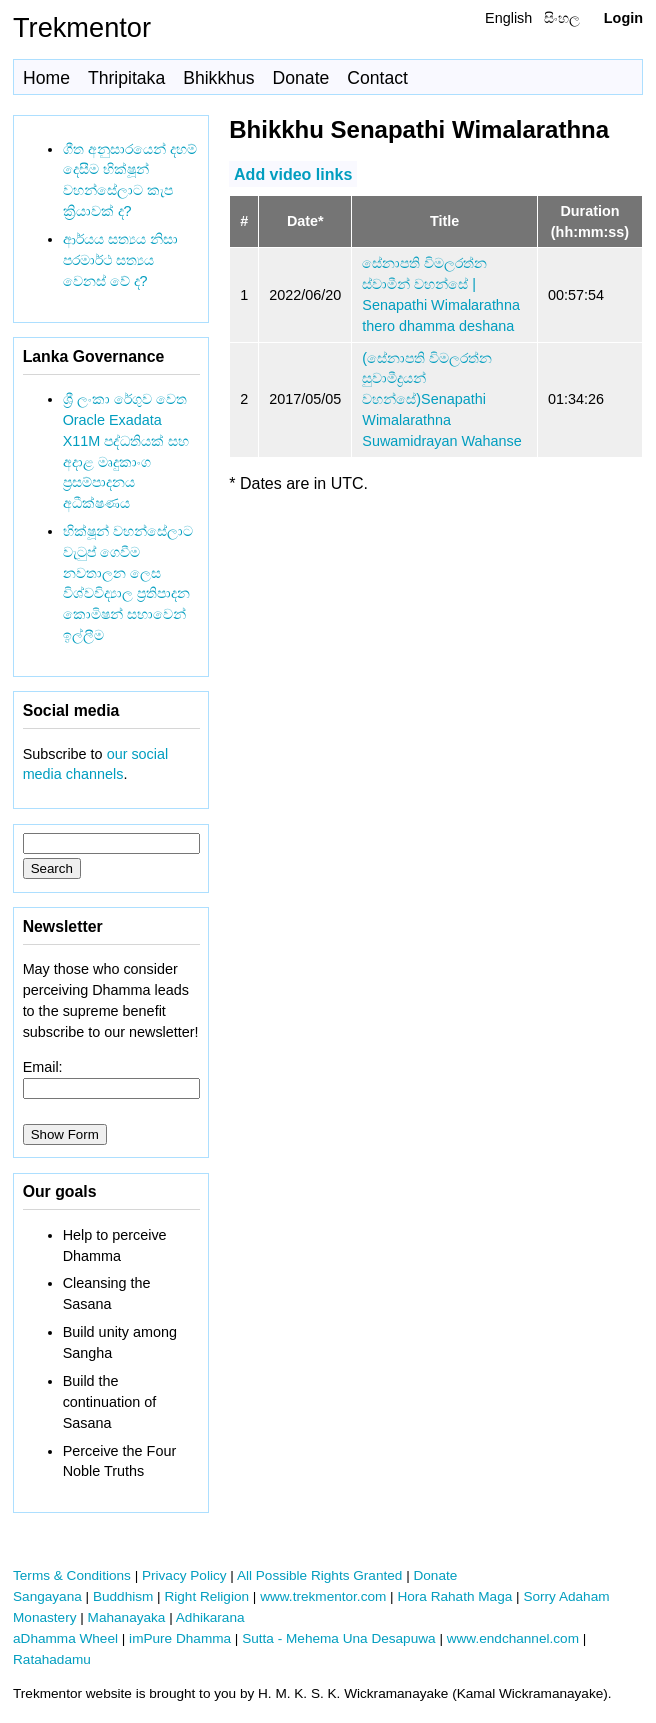  What do you see at coordinates (293, 173) in the screenshot?
I see `Add video links` at bounding box center [293, 173].